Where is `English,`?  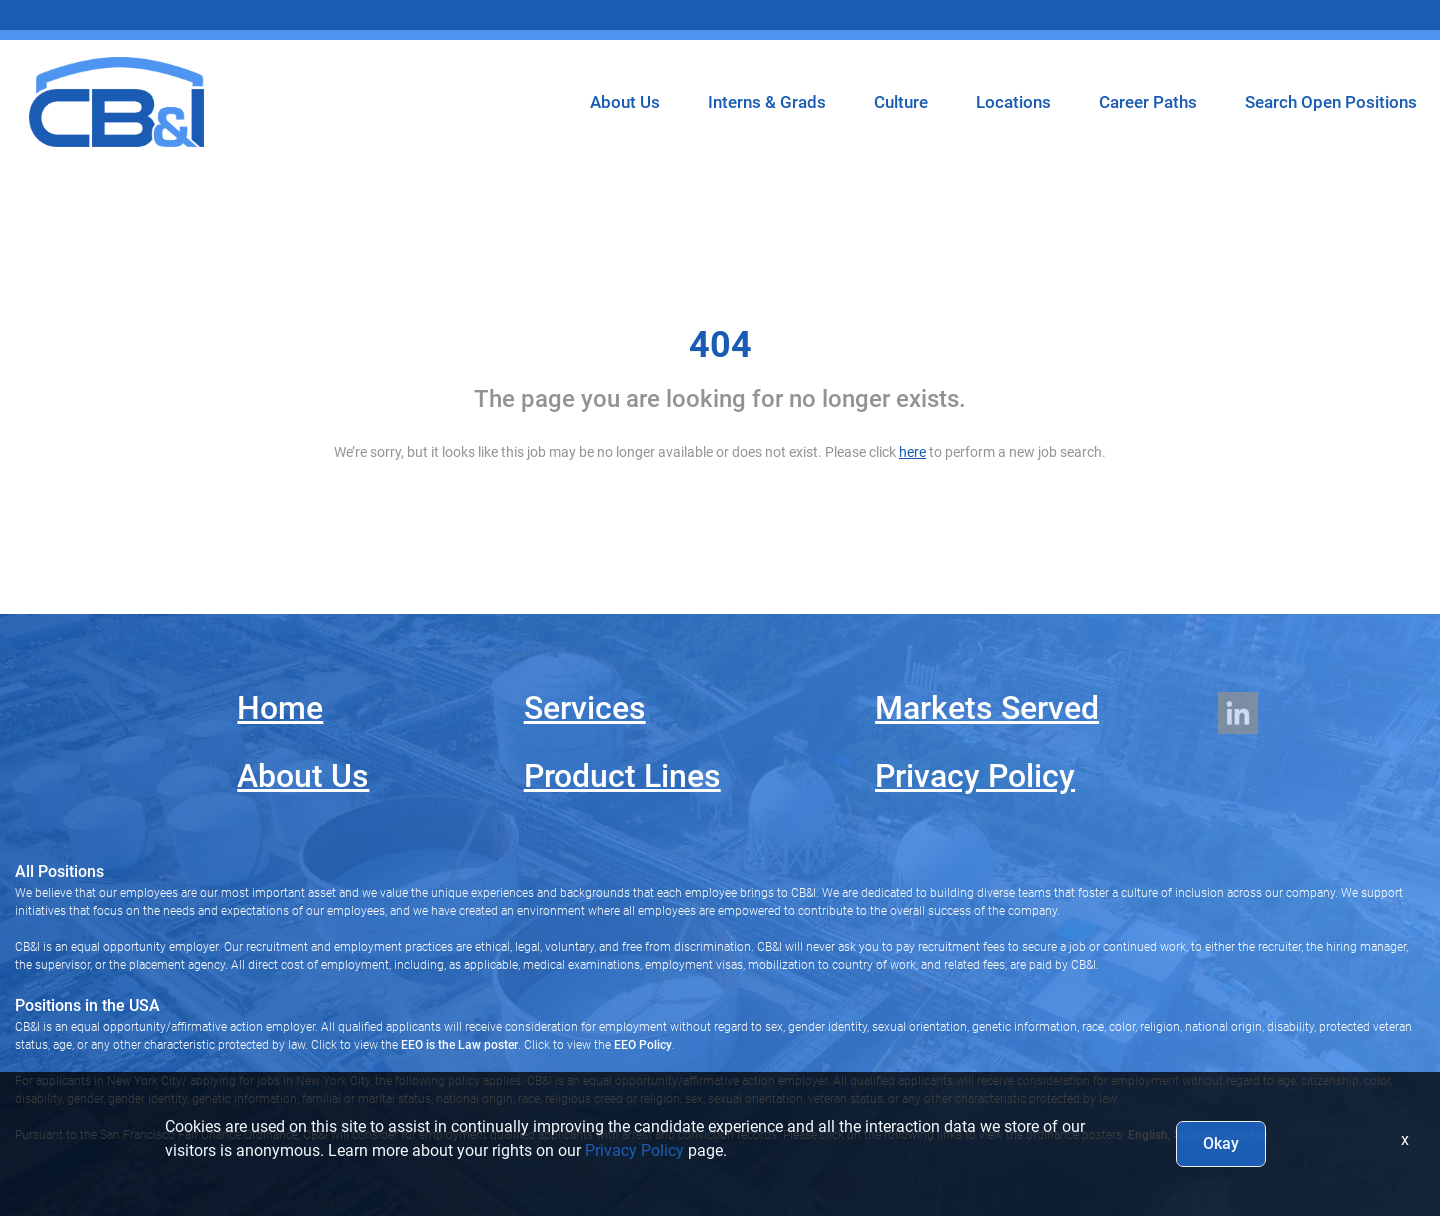 English, is located at coordinates (1149, 1135).